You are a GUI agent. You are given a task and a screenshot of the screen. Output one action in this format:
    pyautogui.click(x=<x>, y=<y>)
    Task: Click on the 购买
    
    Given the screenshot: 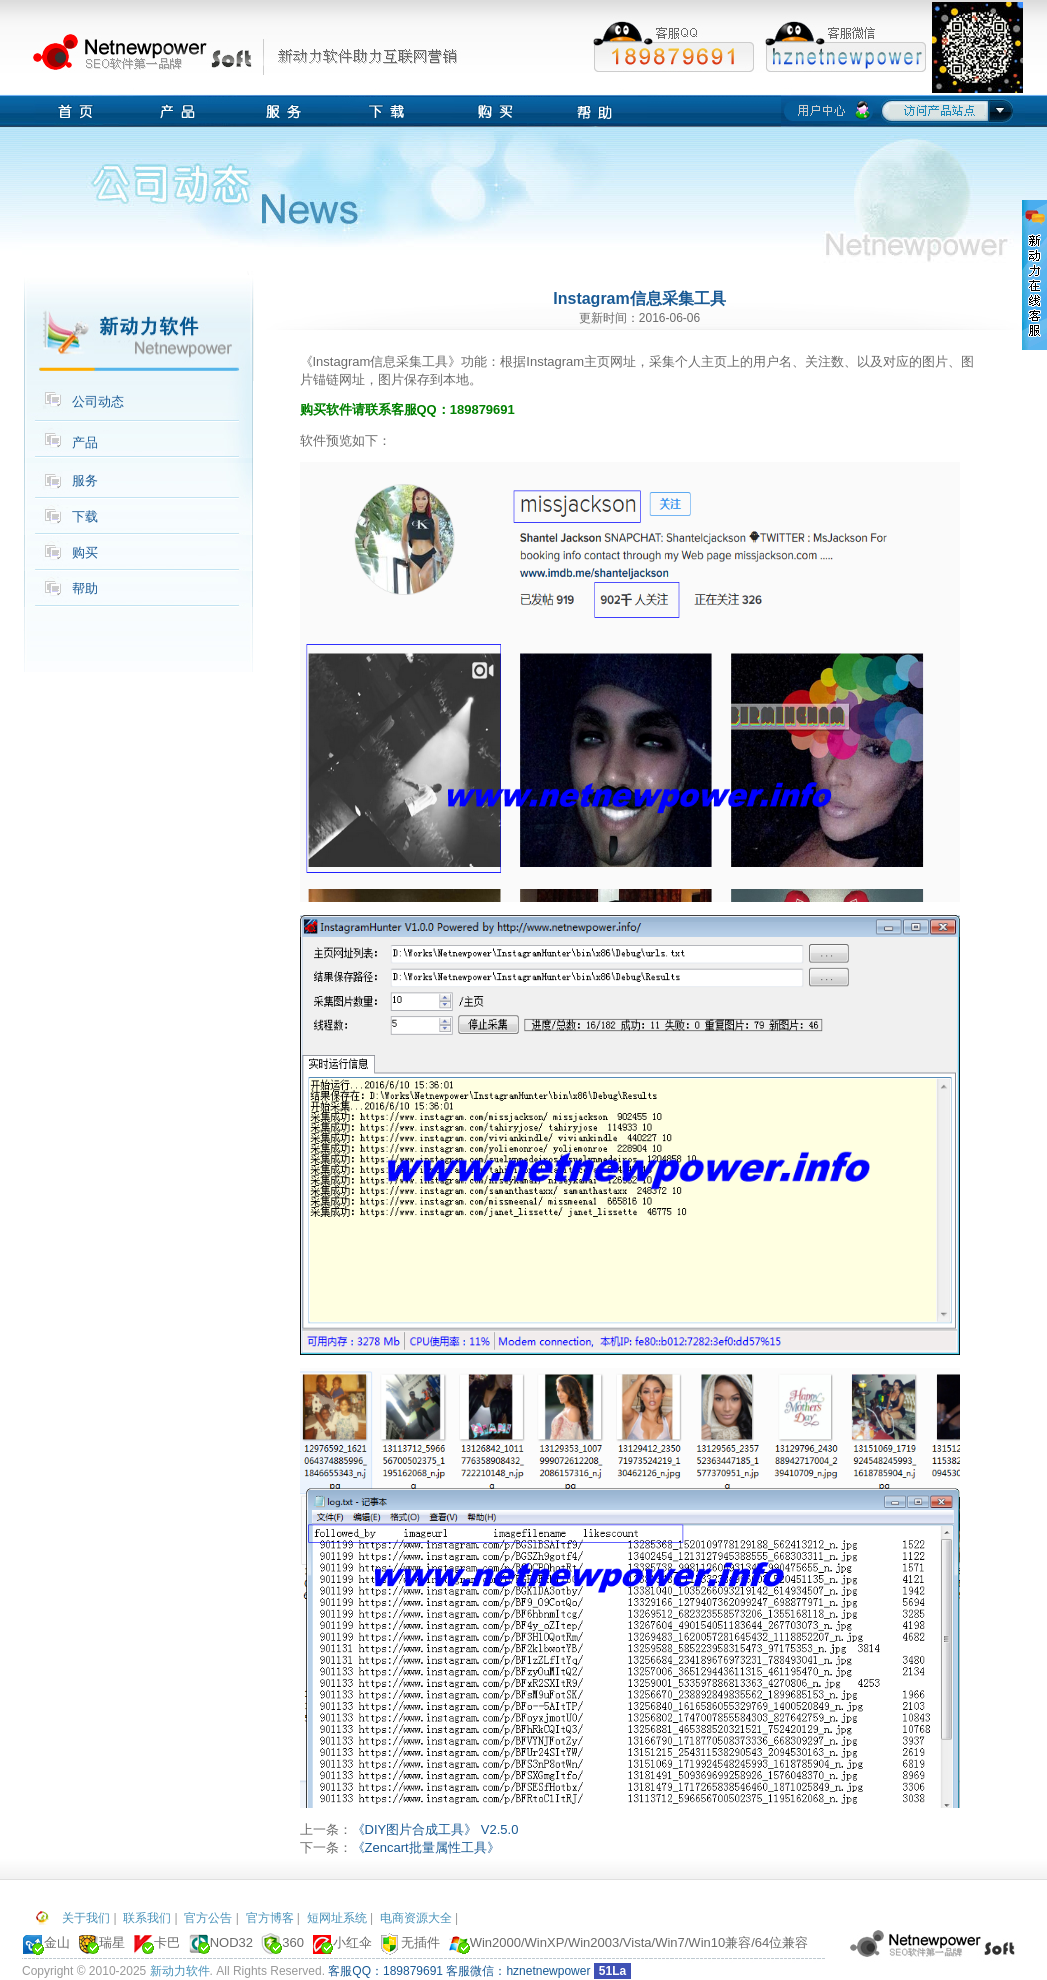 What is the action you would take?
    pyautogui.click(x=85, y=552)
    